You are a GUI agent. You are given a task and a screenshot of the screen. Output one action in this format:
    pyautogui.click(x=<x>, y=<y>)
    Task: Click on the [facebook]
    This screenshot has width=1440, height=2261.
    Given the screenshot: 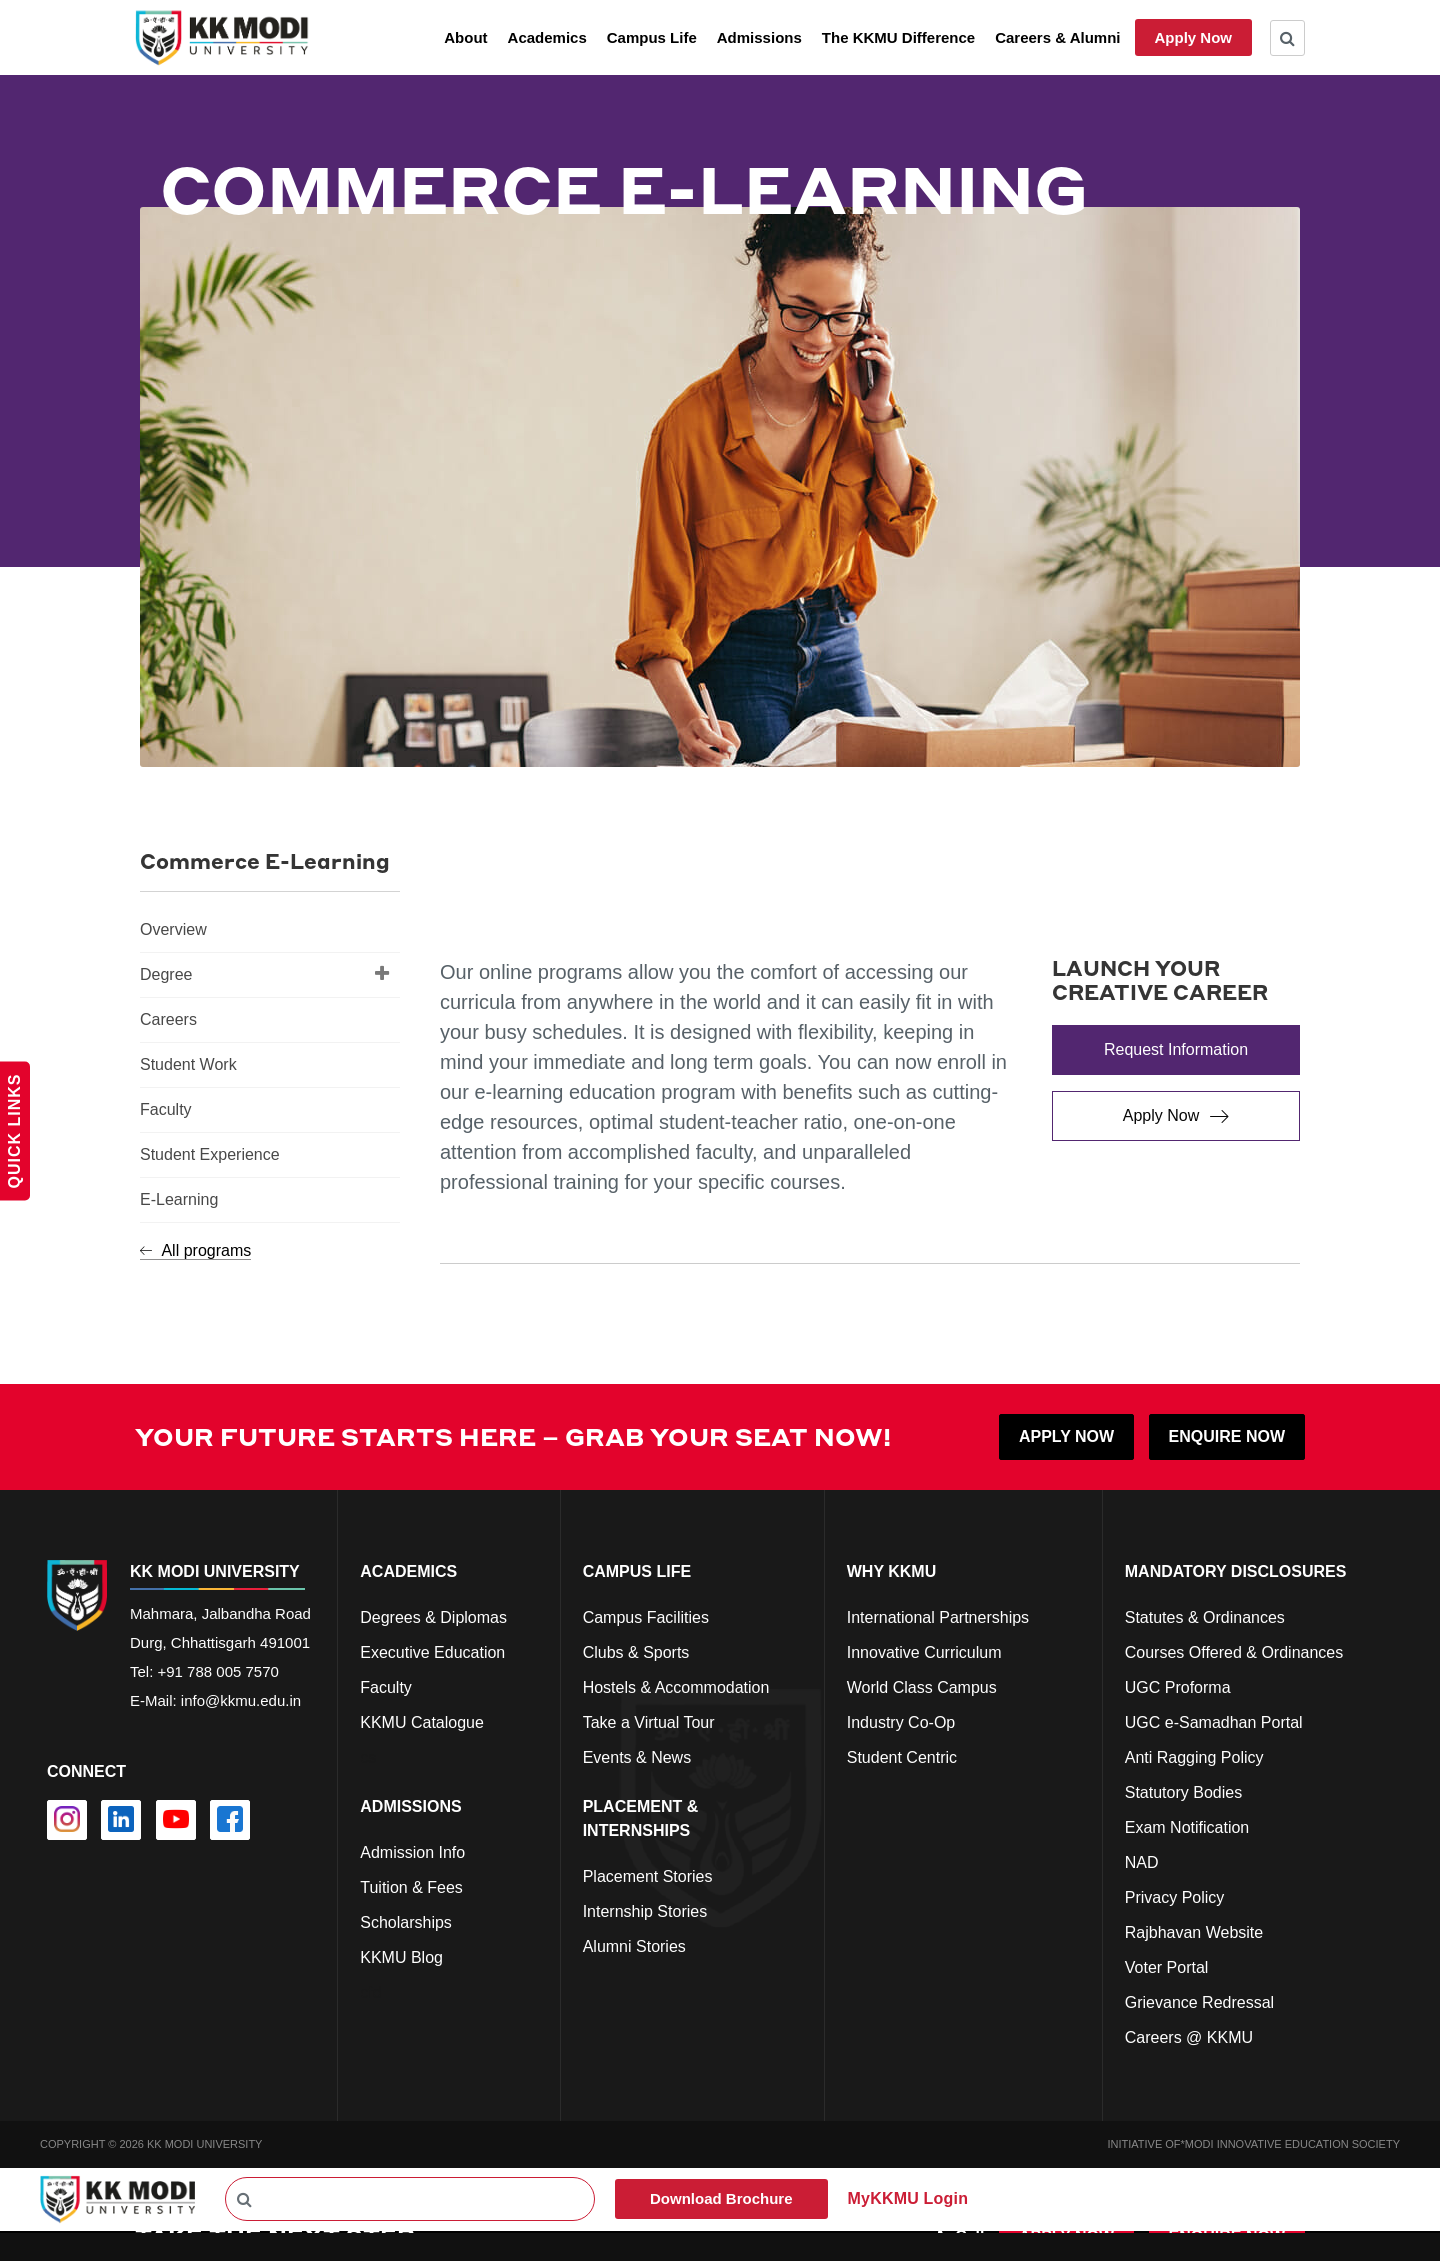 What is the action you would take?
    pyautogui.click(x=230, y=1820)
    